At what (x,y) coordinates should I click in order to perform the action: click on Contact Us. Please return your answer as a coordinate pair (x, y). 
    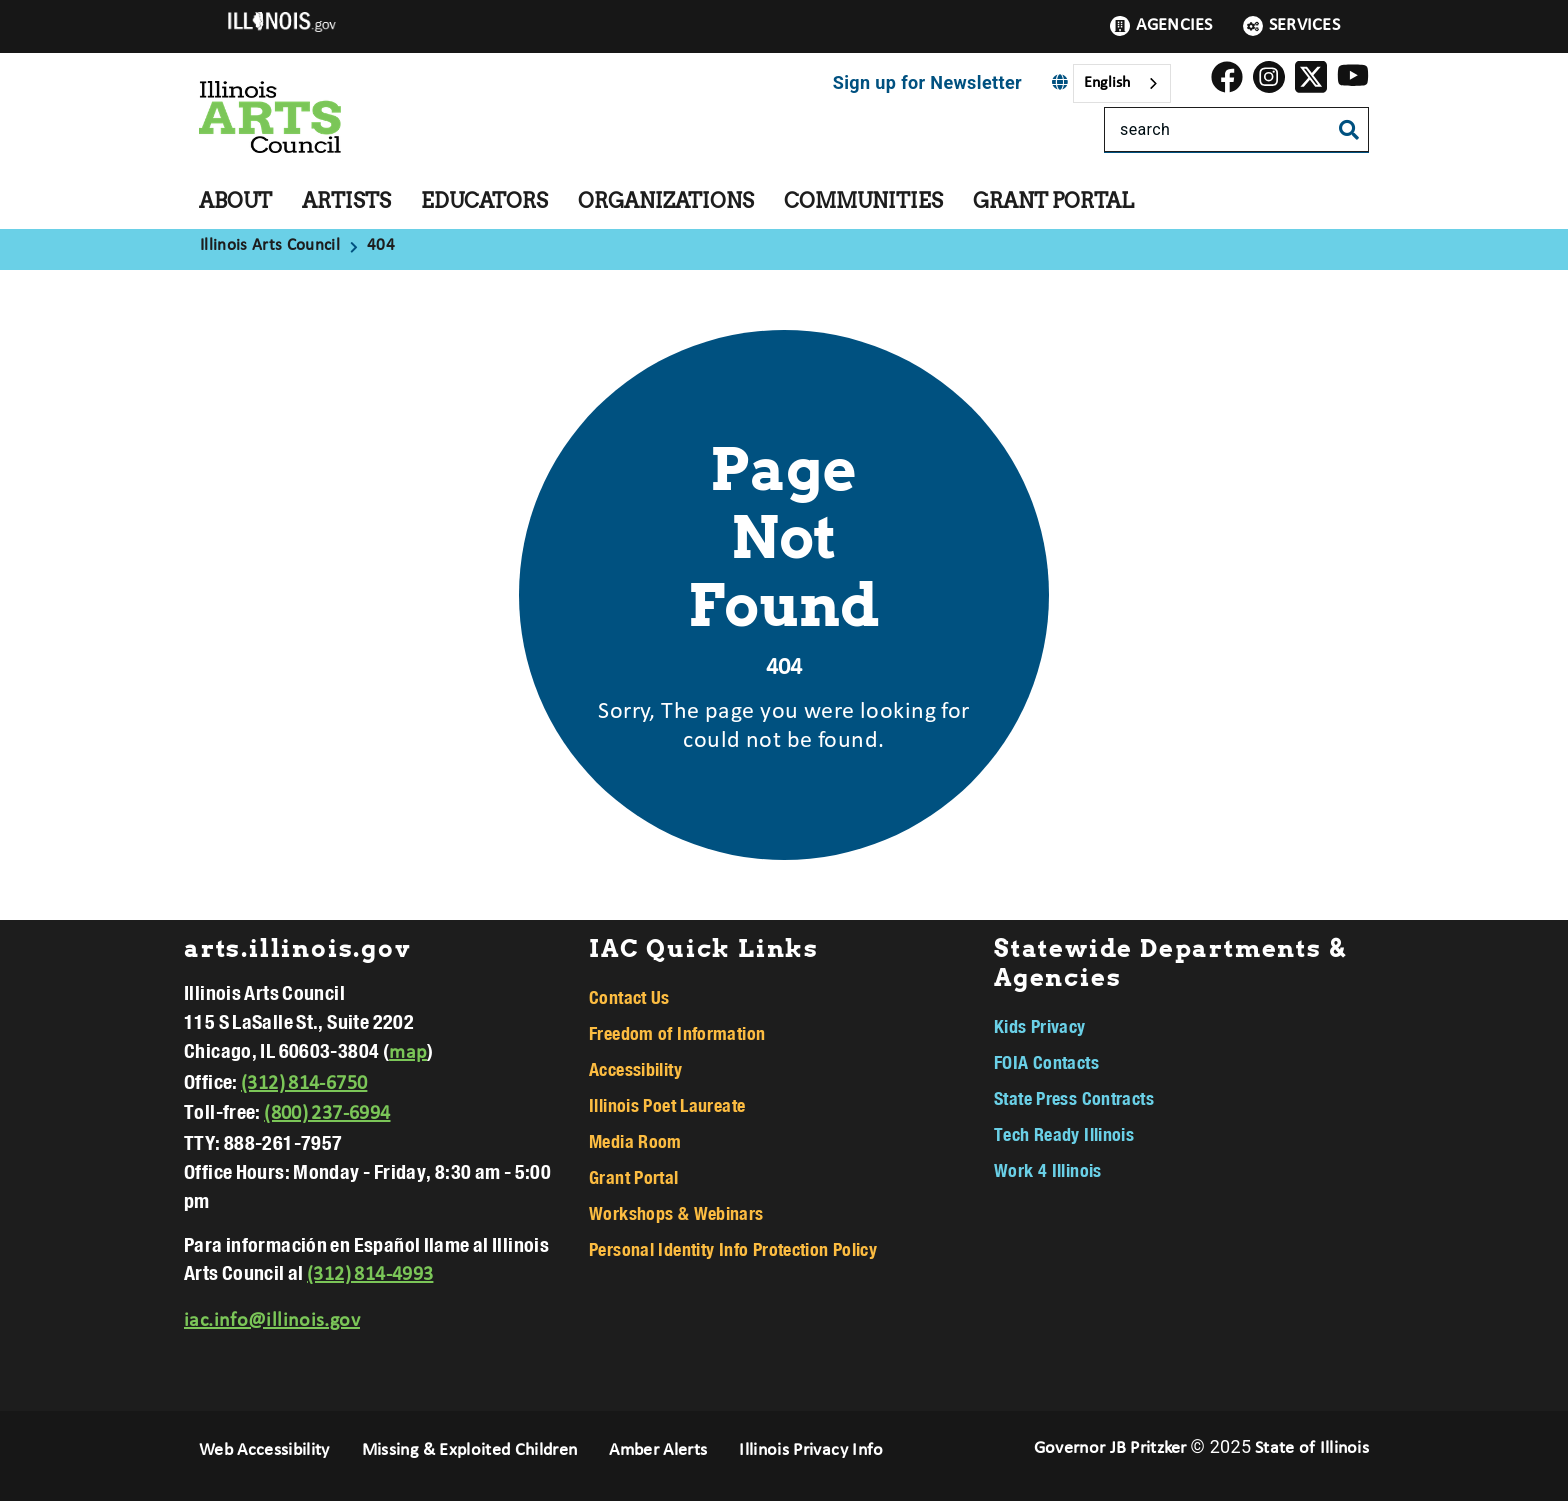
    Looking at the image, I should click on (629, 997).